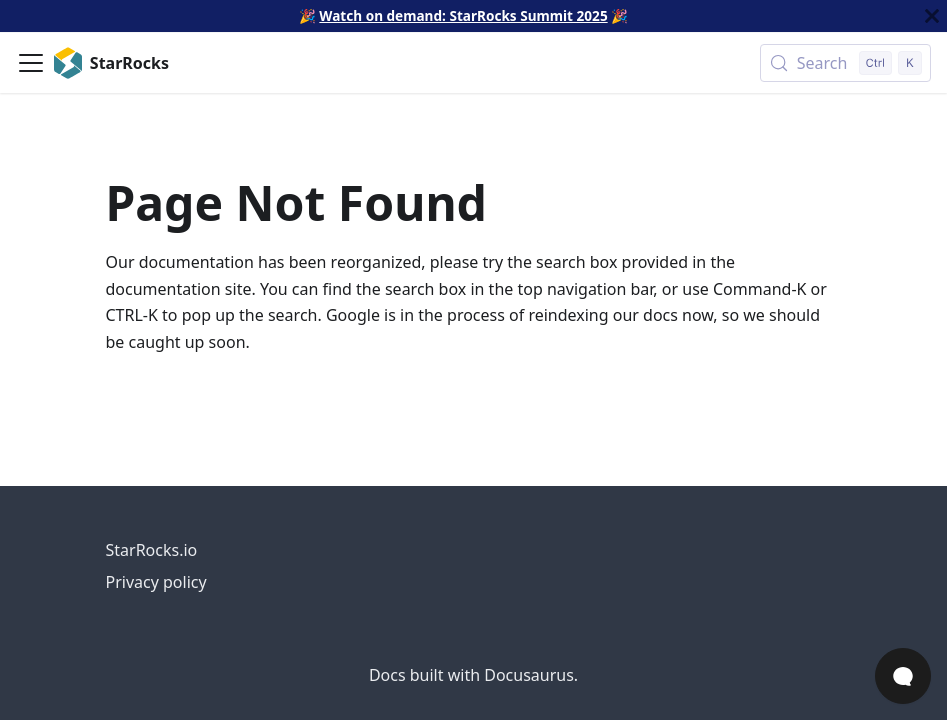 This screenshot has width=947, height=720. Describe the element at coordinates (903, 676) in the screenshot. I see `[Open Chat]` at that location.